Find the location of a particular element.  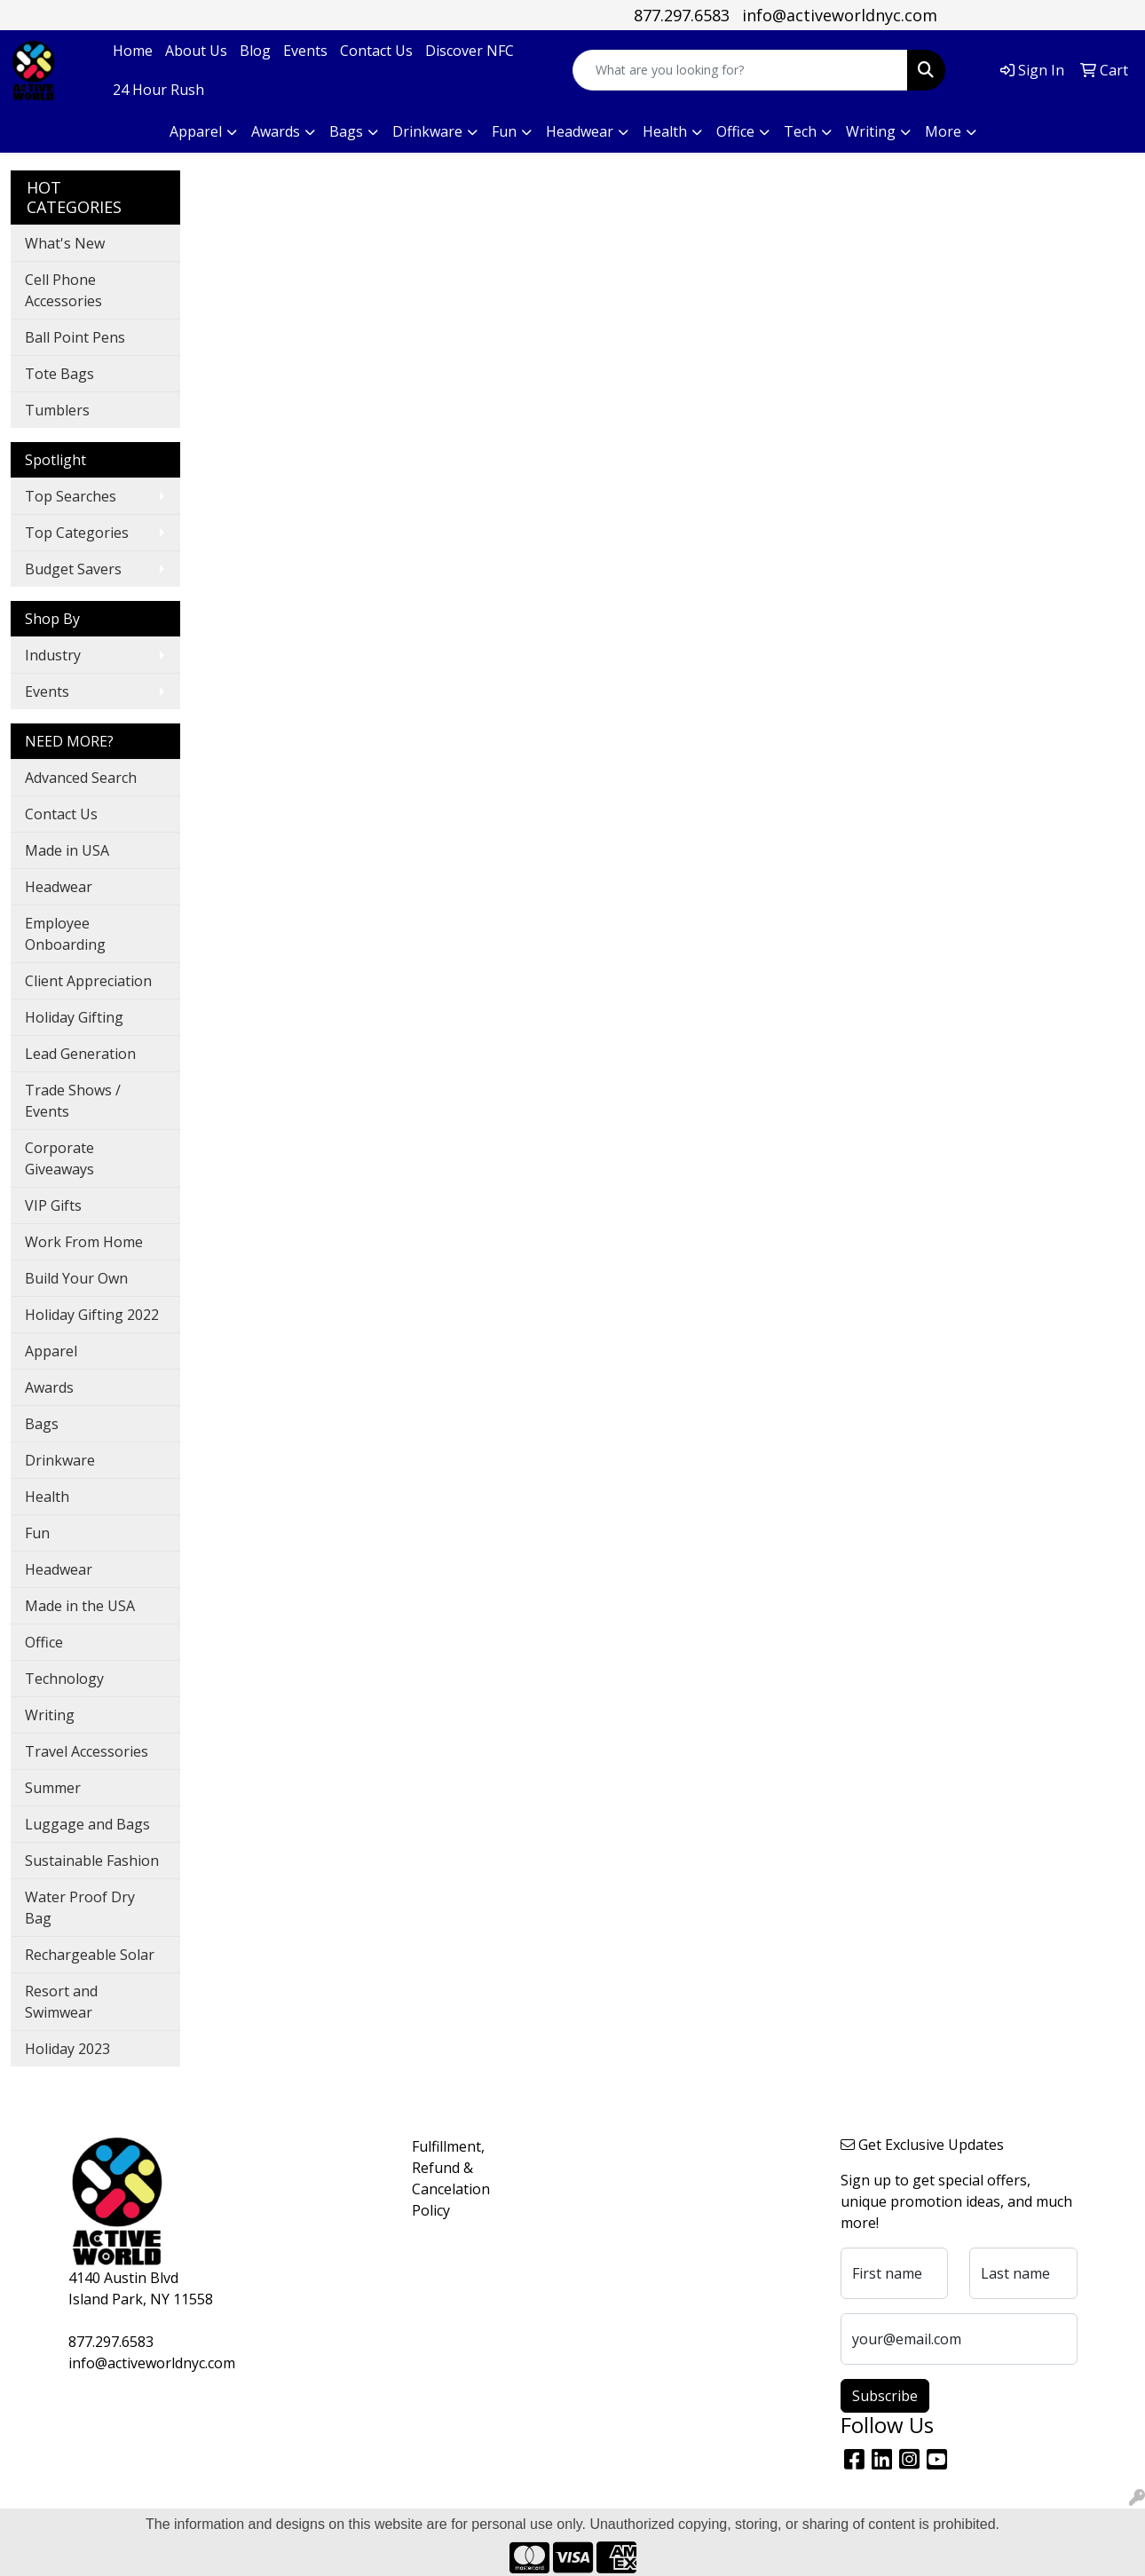

Contact Us is located at coordinates (376, 50).